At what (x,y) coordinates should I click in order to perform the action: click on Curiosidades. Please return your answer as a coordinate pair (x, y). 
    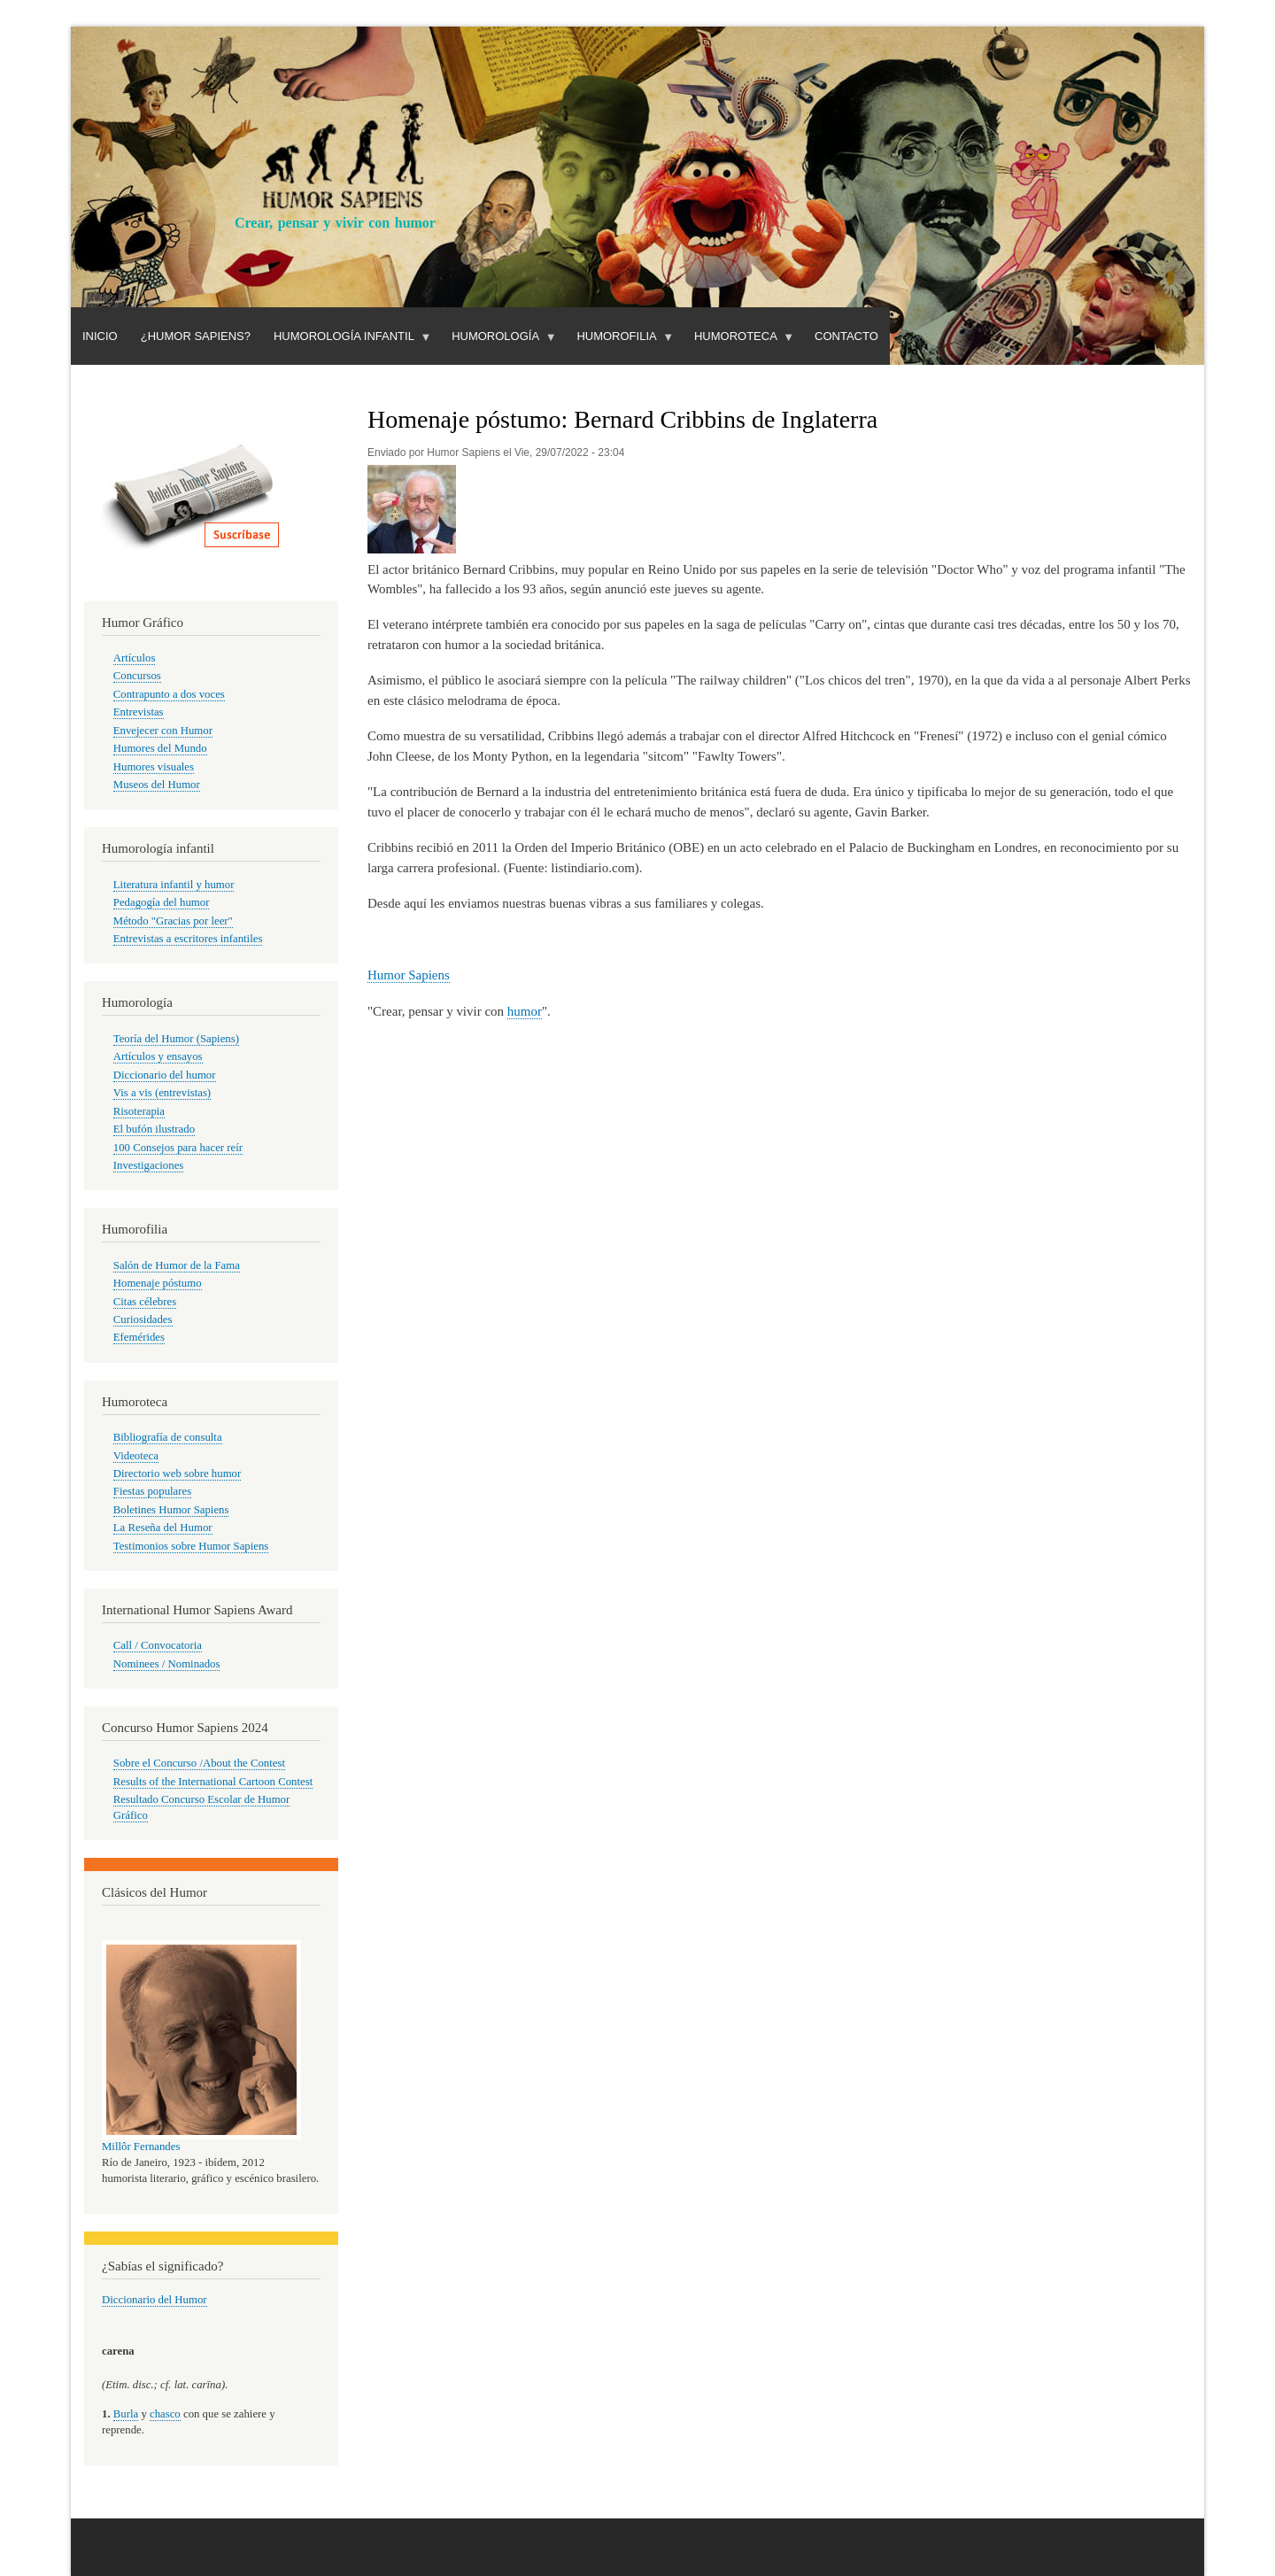
    Looking at the image, I should click on (143, 1319).